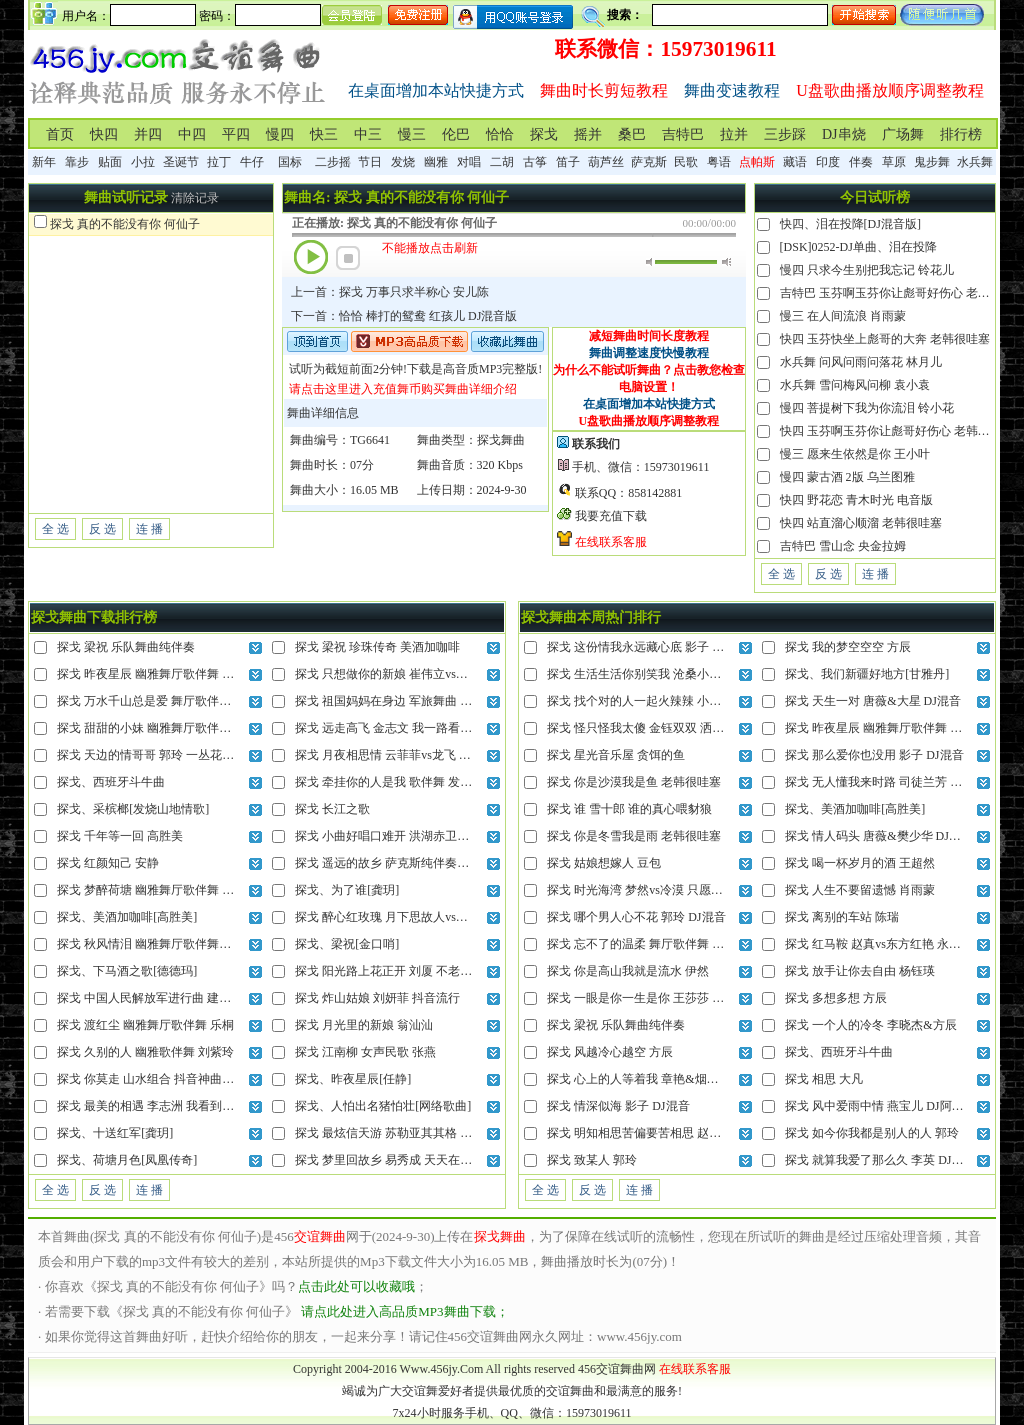 This screenshot has height=1425, width=1024. What do you see at coordinates (670, 1079) in the screenshot?
I see `探戈 心上的人等着我 章艳&烟圈蔓延 山歌对唱` at bounding box center [670, 1079].